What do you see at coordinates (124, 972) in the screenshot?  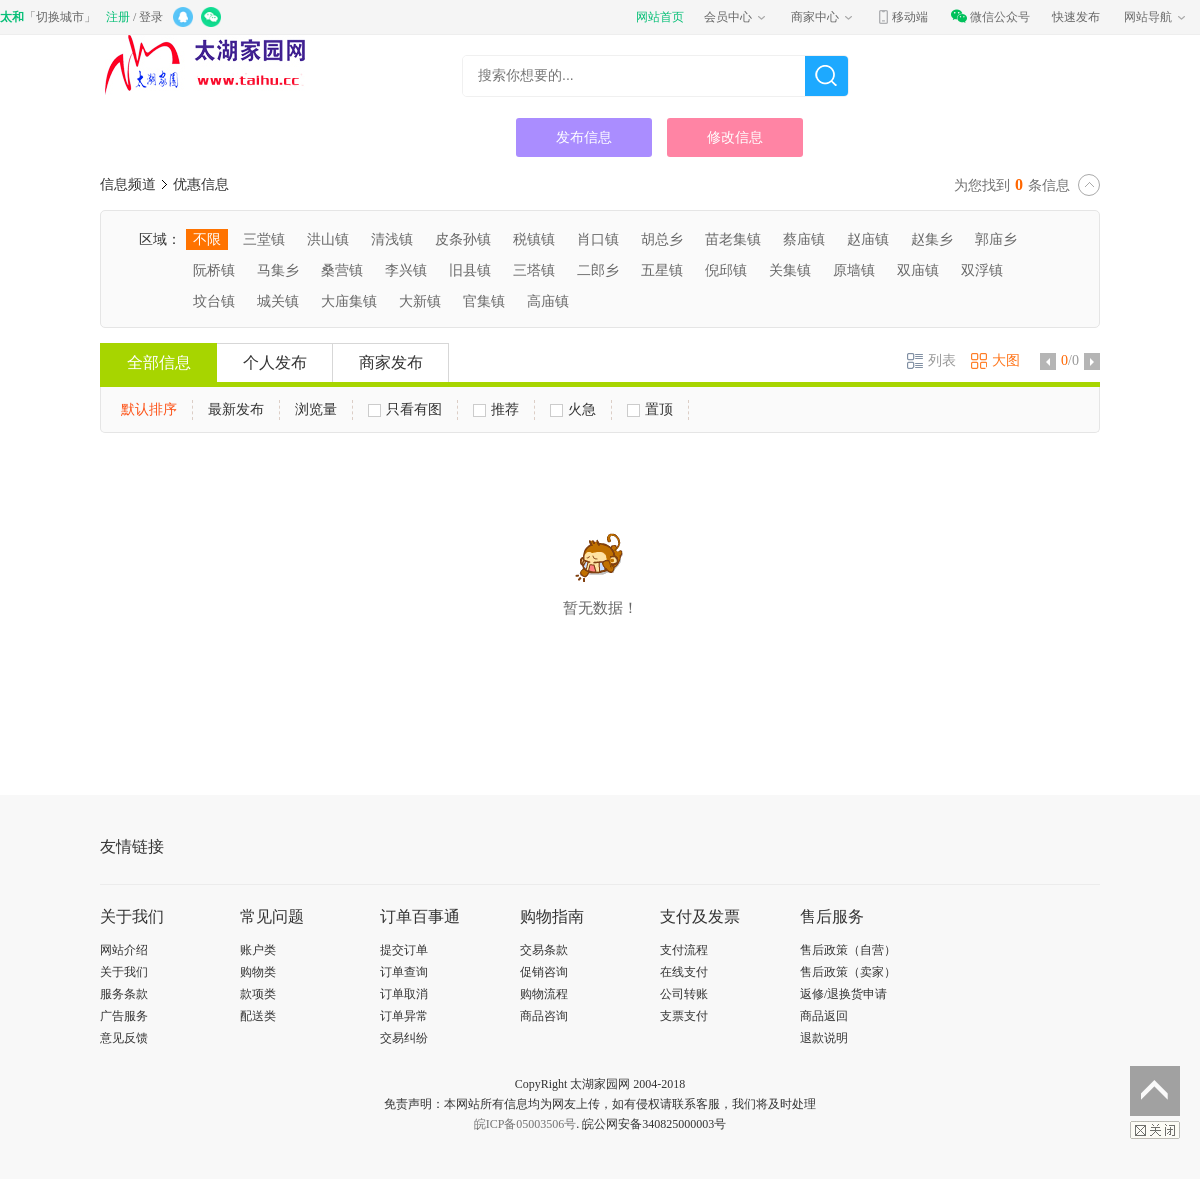 I see `关于我们` at bounding box center [124, 972].